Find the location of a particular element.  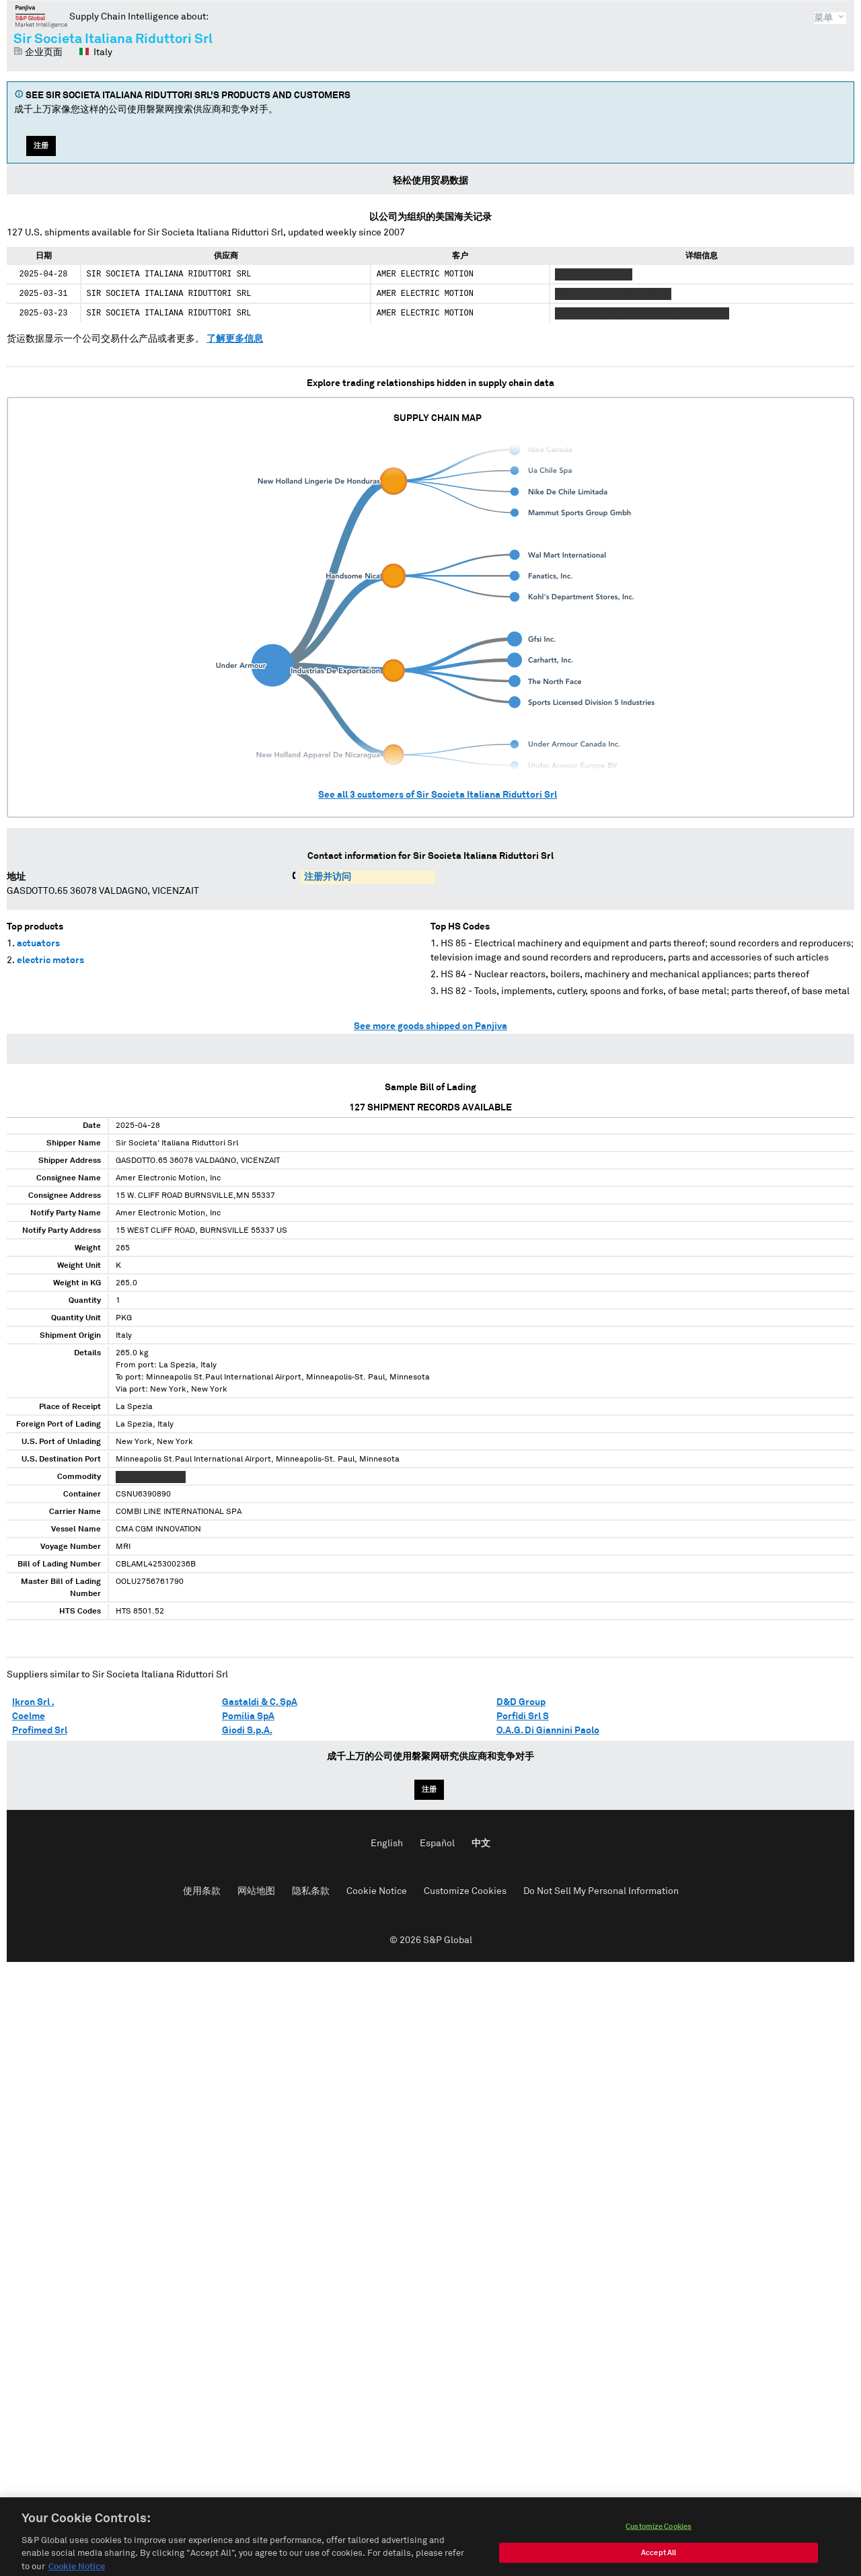

Ikron Srl . is located at coordinates (33, 1702).